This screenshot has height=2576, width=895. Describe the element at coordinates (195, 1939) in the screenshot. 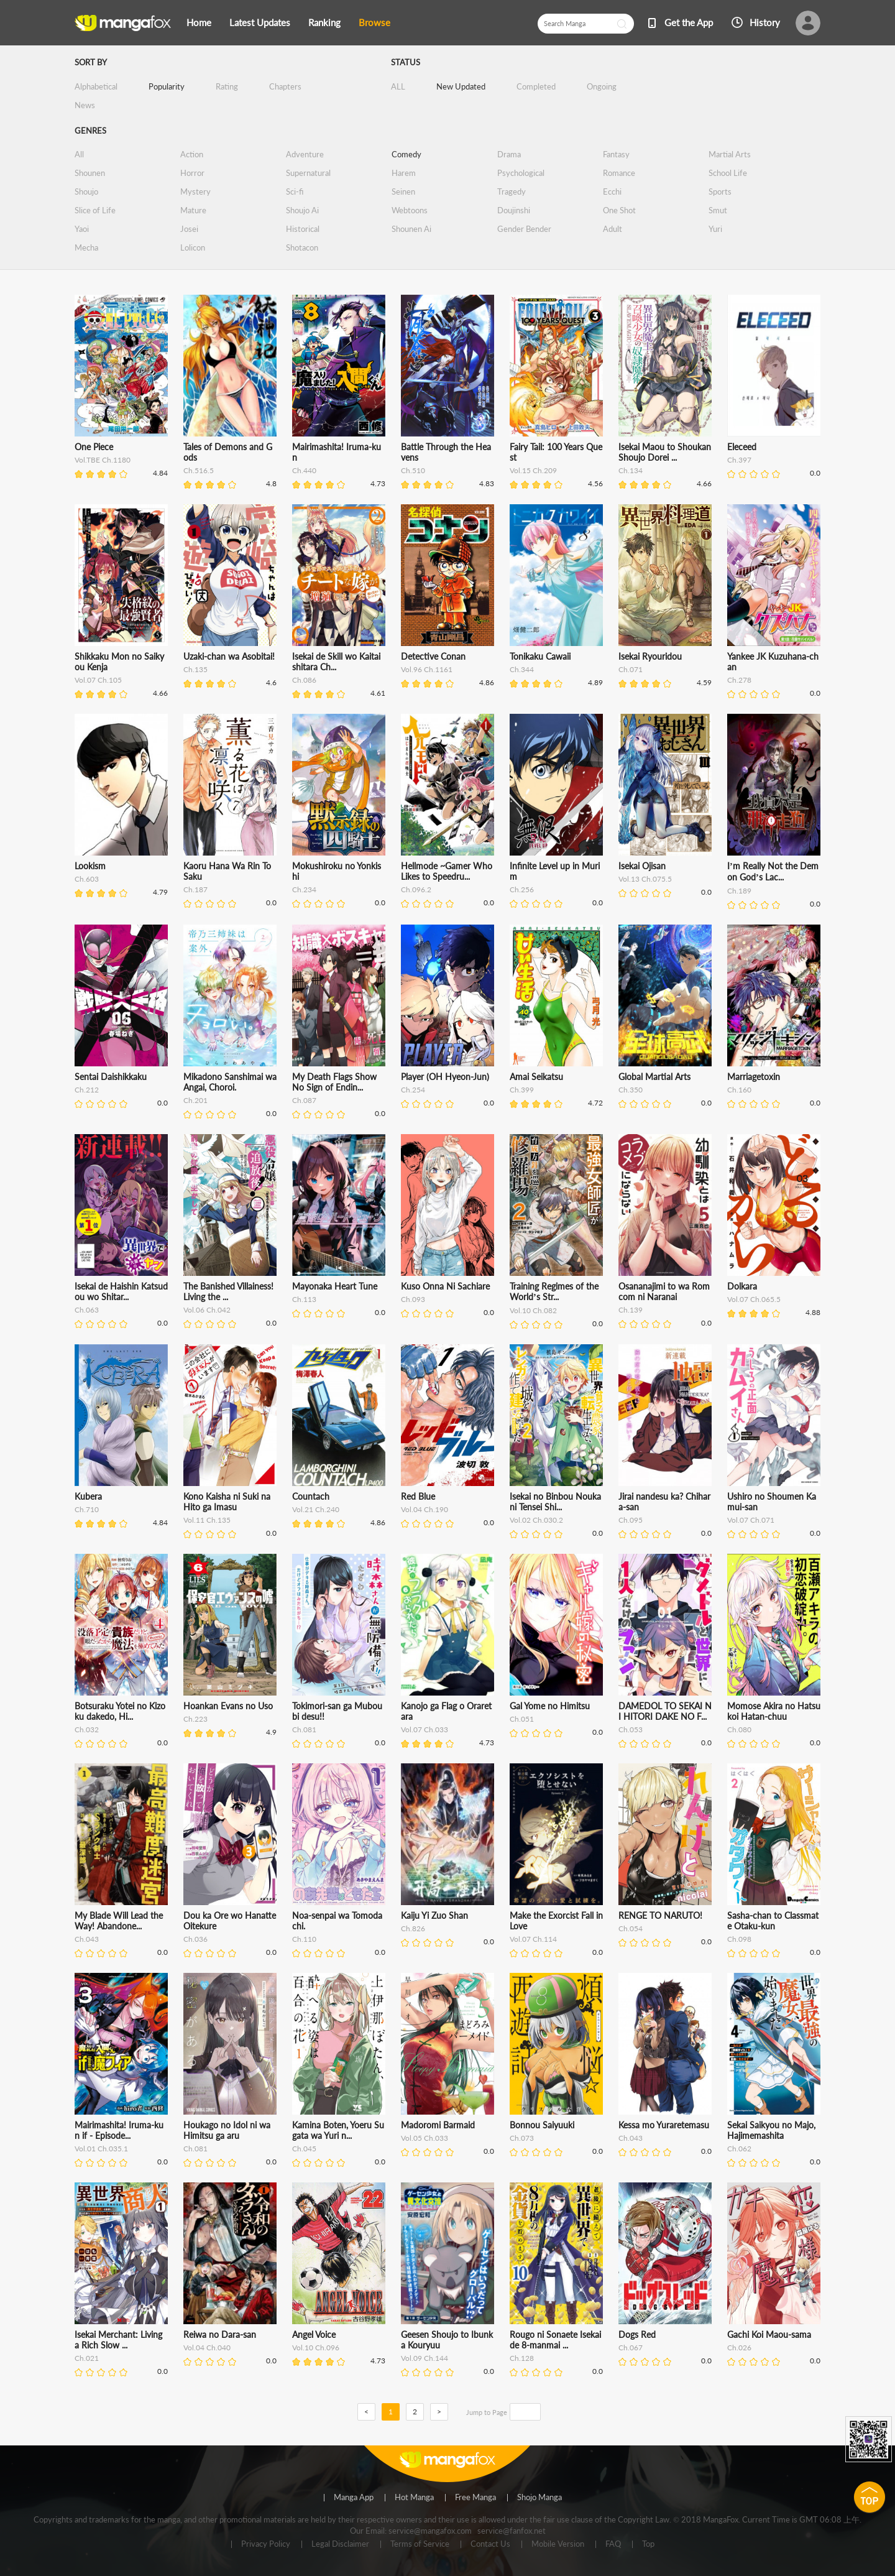

I see `Ch.036` at that location.